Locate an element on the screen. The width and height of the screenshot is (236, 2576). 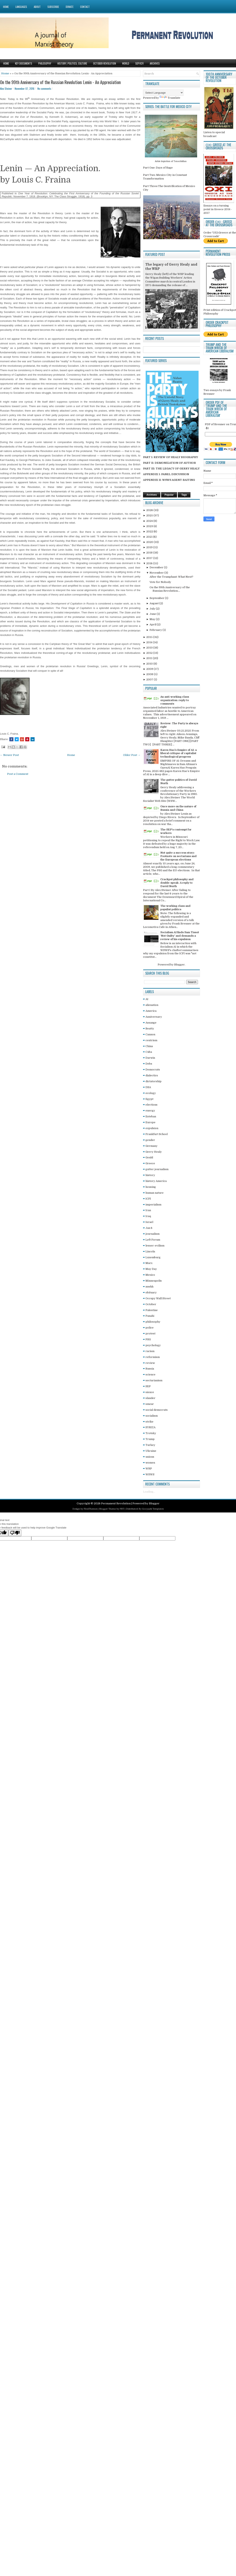
Vote for Nobody is located at coordinates (160, 582).